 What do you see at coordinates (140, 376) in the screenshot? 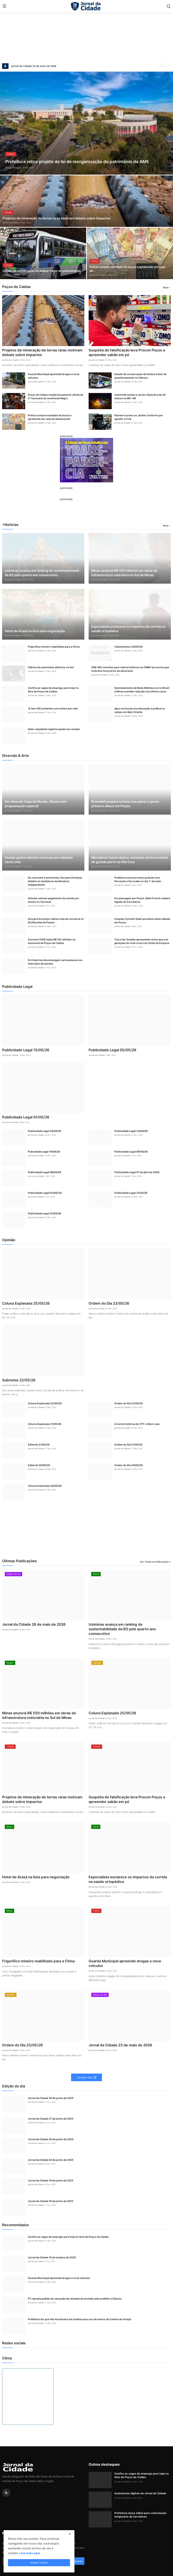
I see `Estado de conservação de ônibus é alvo de questionamento na Câmara` at bounding box center [140, 376].